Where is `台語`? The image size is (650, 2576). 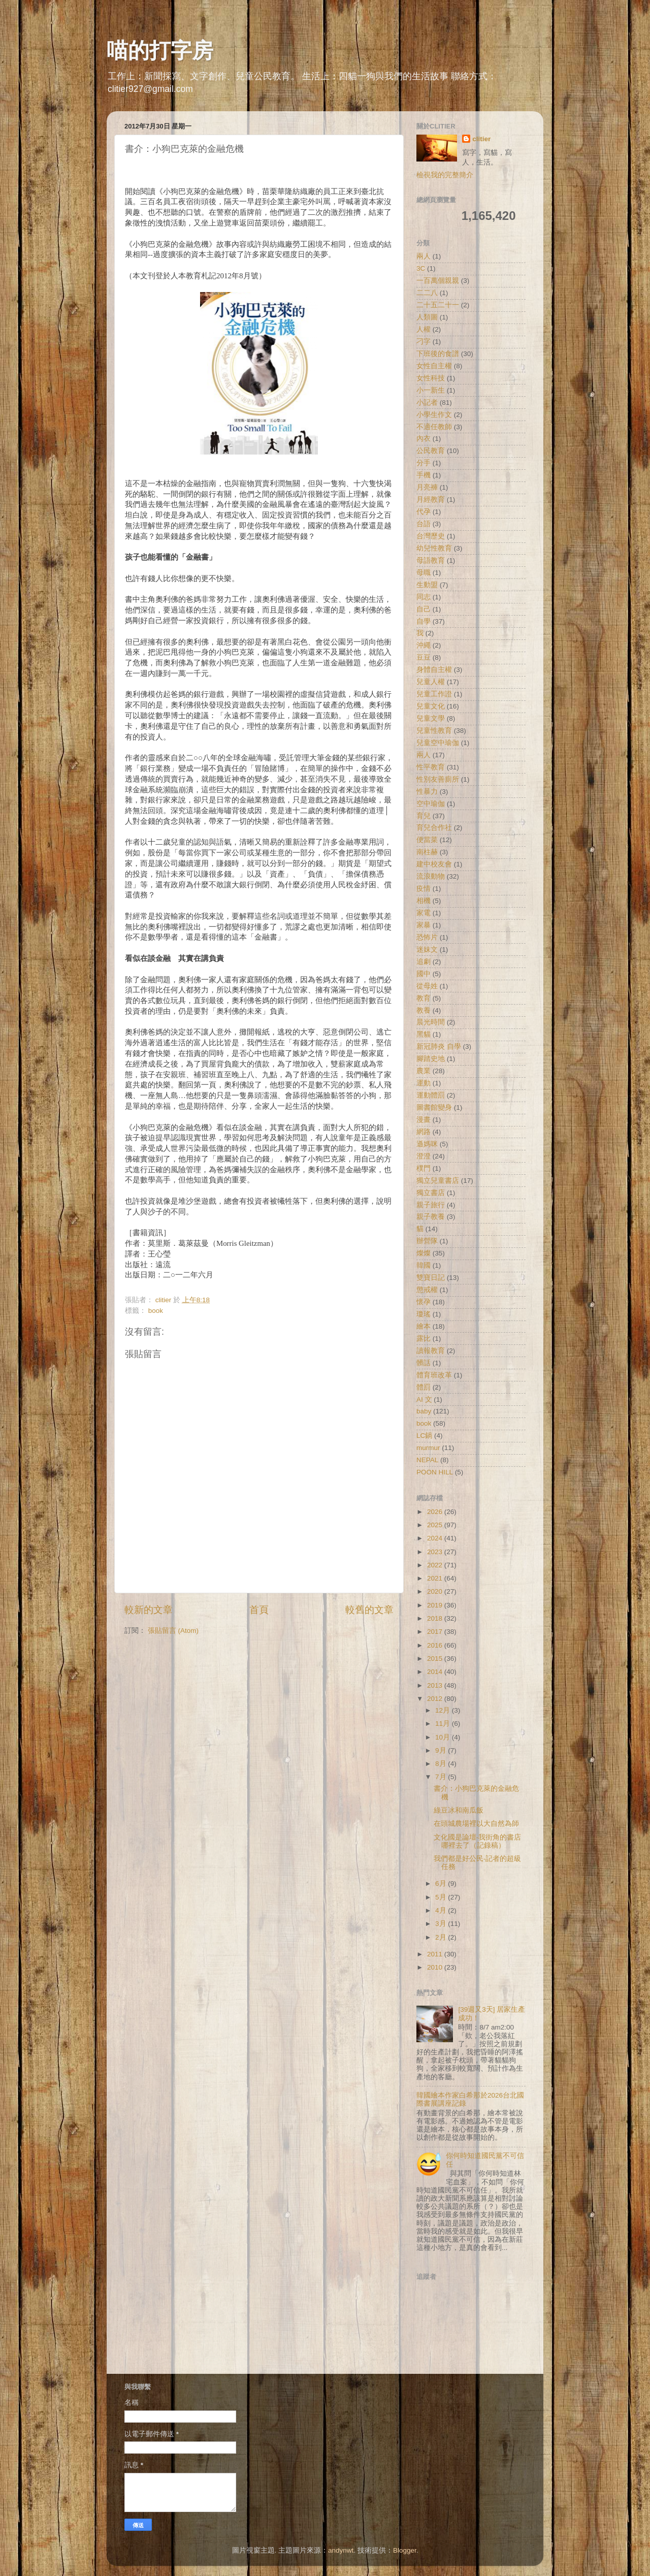 台語 is located at coordinates (423, 524).